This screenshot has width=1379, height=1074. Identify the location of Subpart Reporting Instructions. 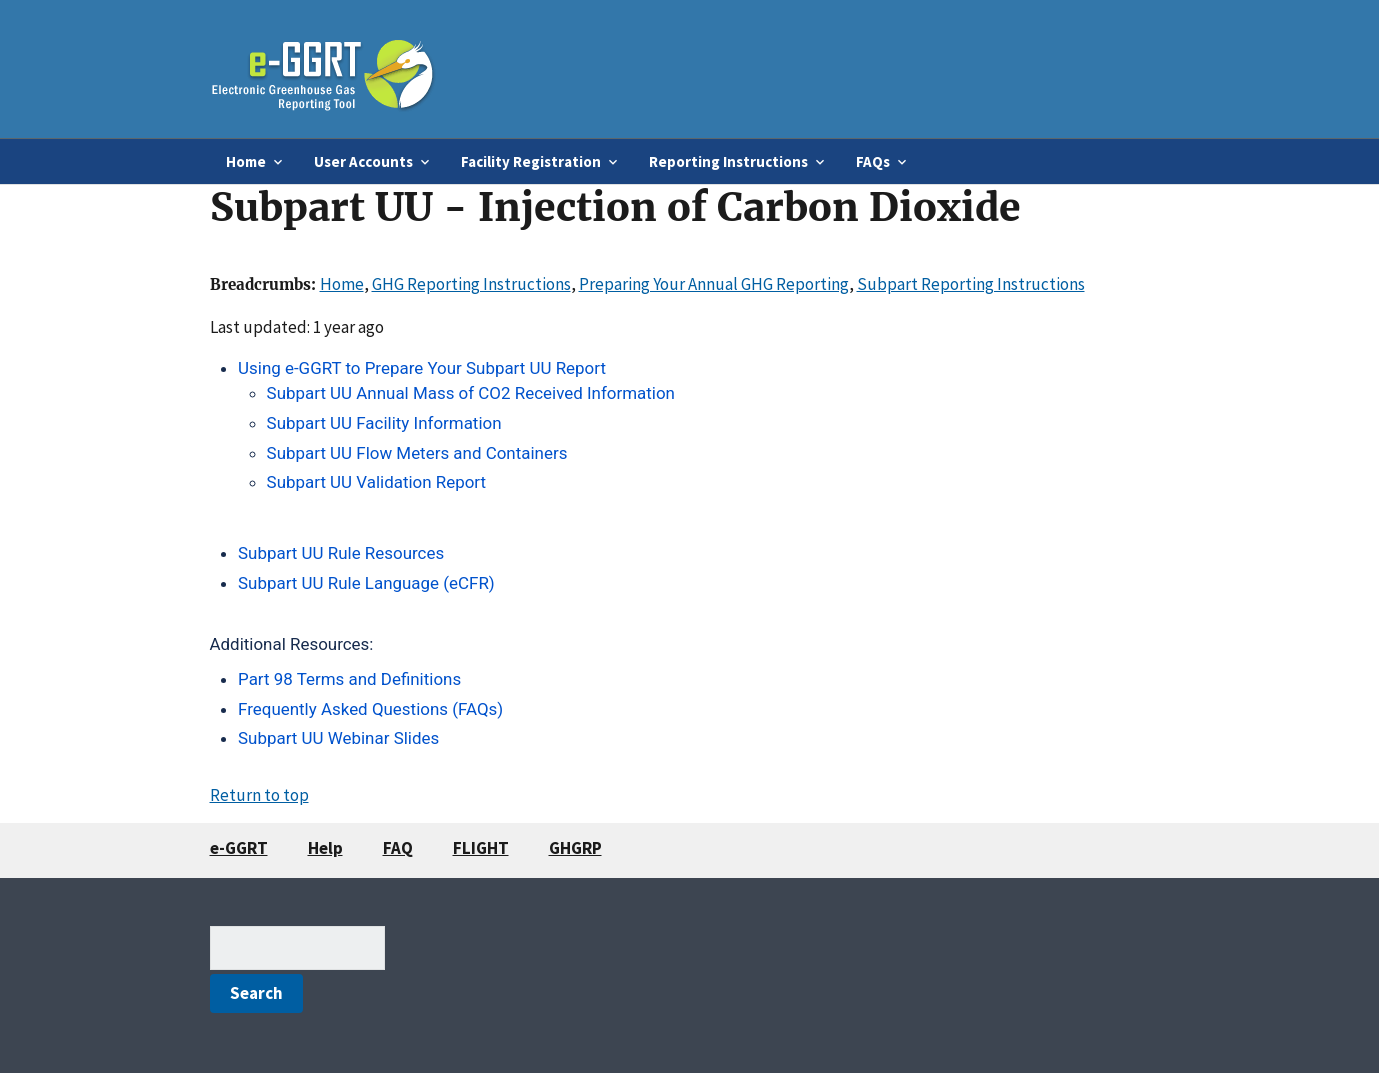
(971, 284).